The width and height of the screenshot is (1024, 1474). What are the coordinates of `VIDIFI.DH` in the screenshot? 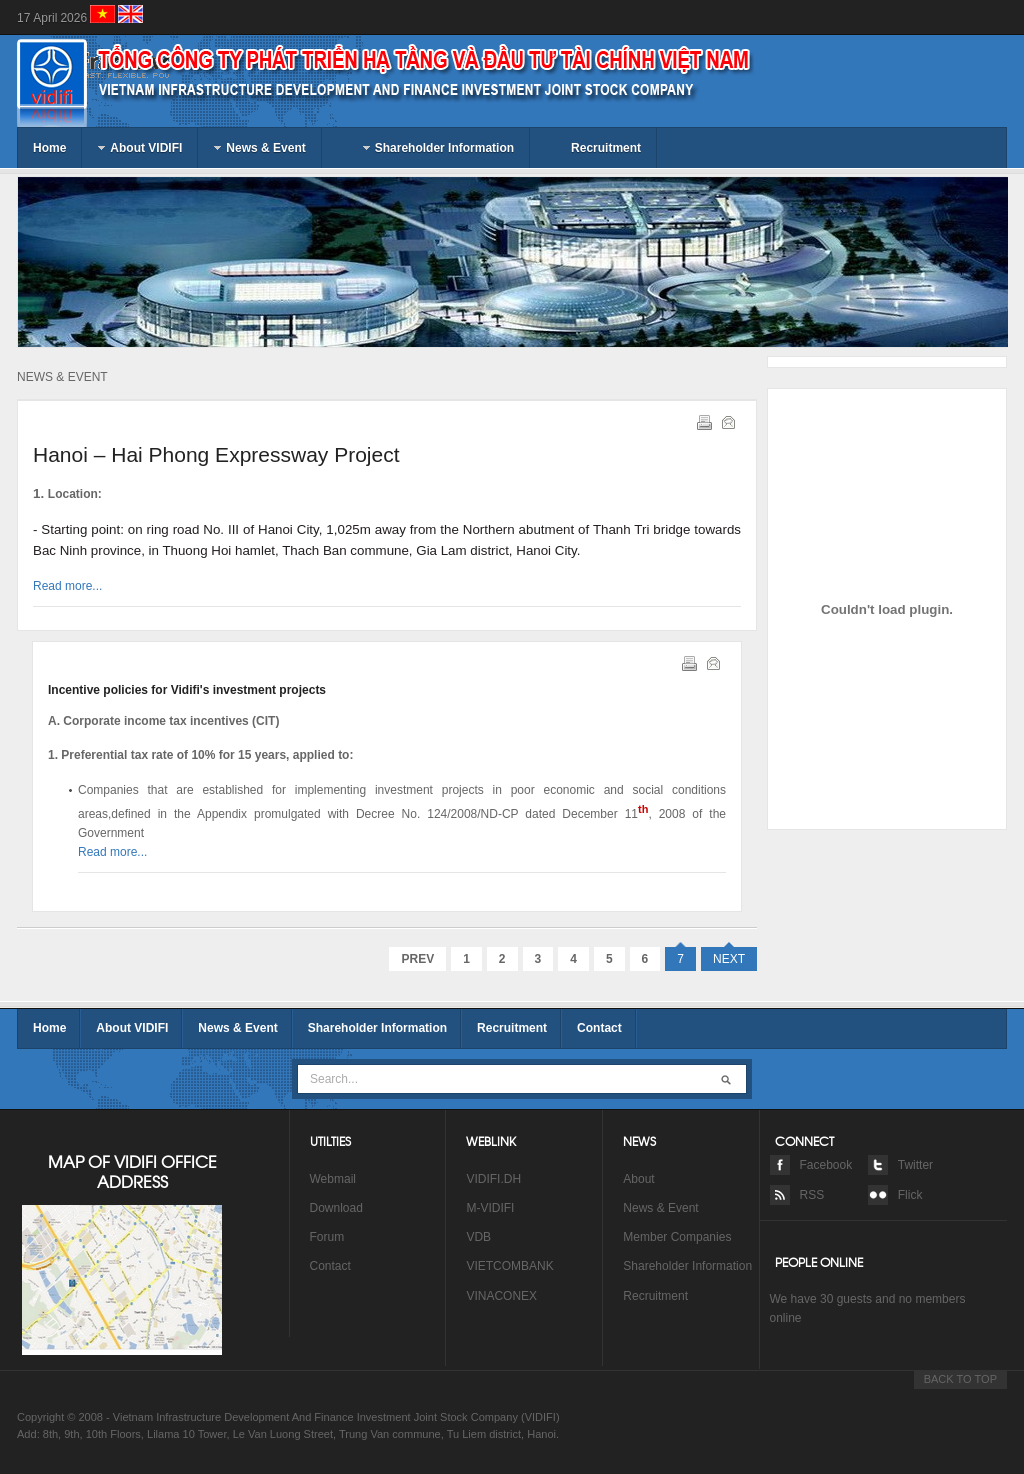 It's located at (493, 1179).